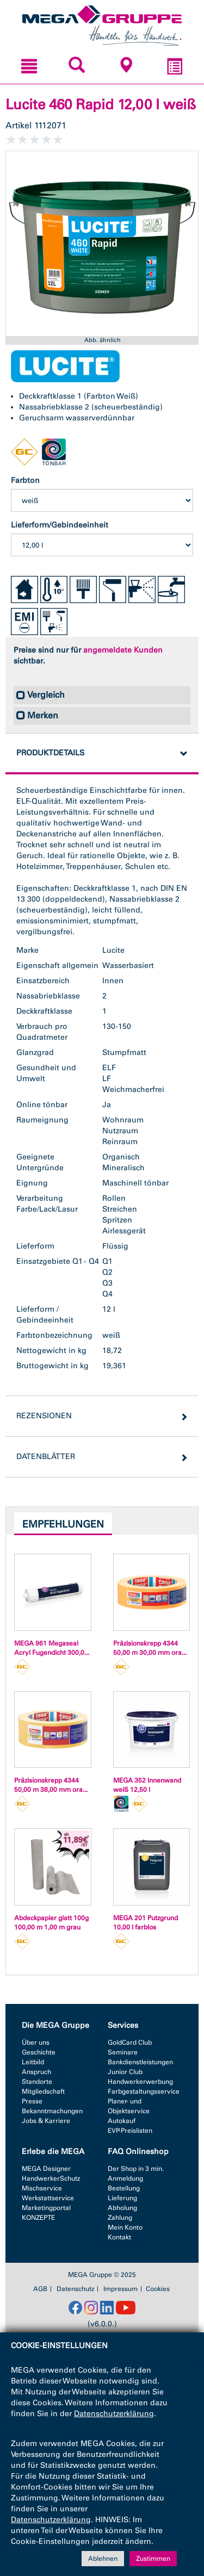  Describe the element at coordinates (121, 2121) in the screenshot. I see `Autokauf` at that location.